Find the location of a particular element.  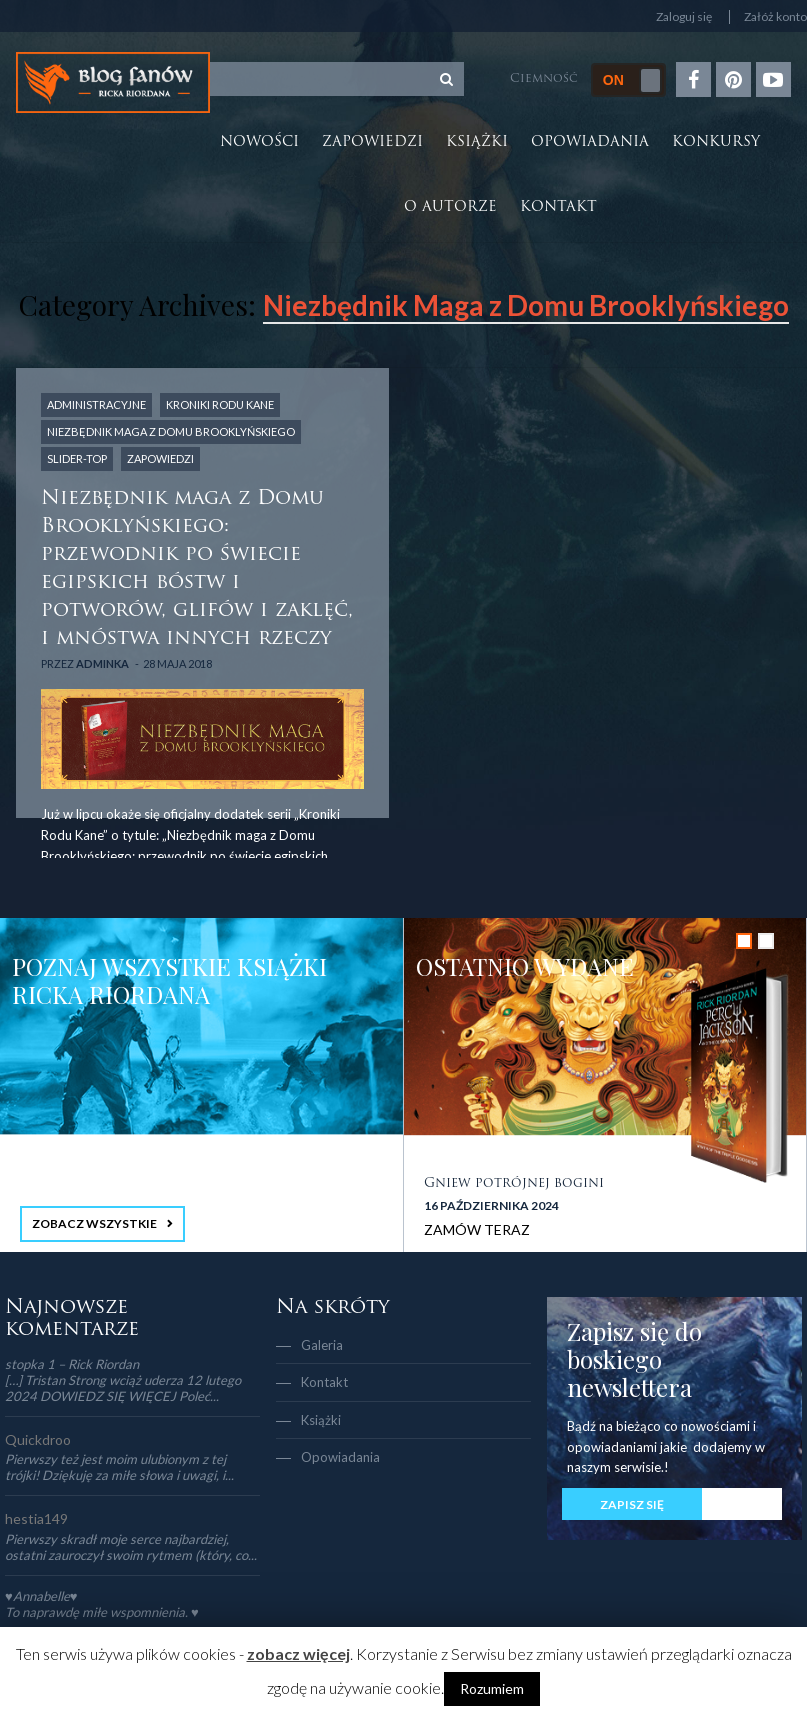

Nowości is located at coordinates (259, 142).